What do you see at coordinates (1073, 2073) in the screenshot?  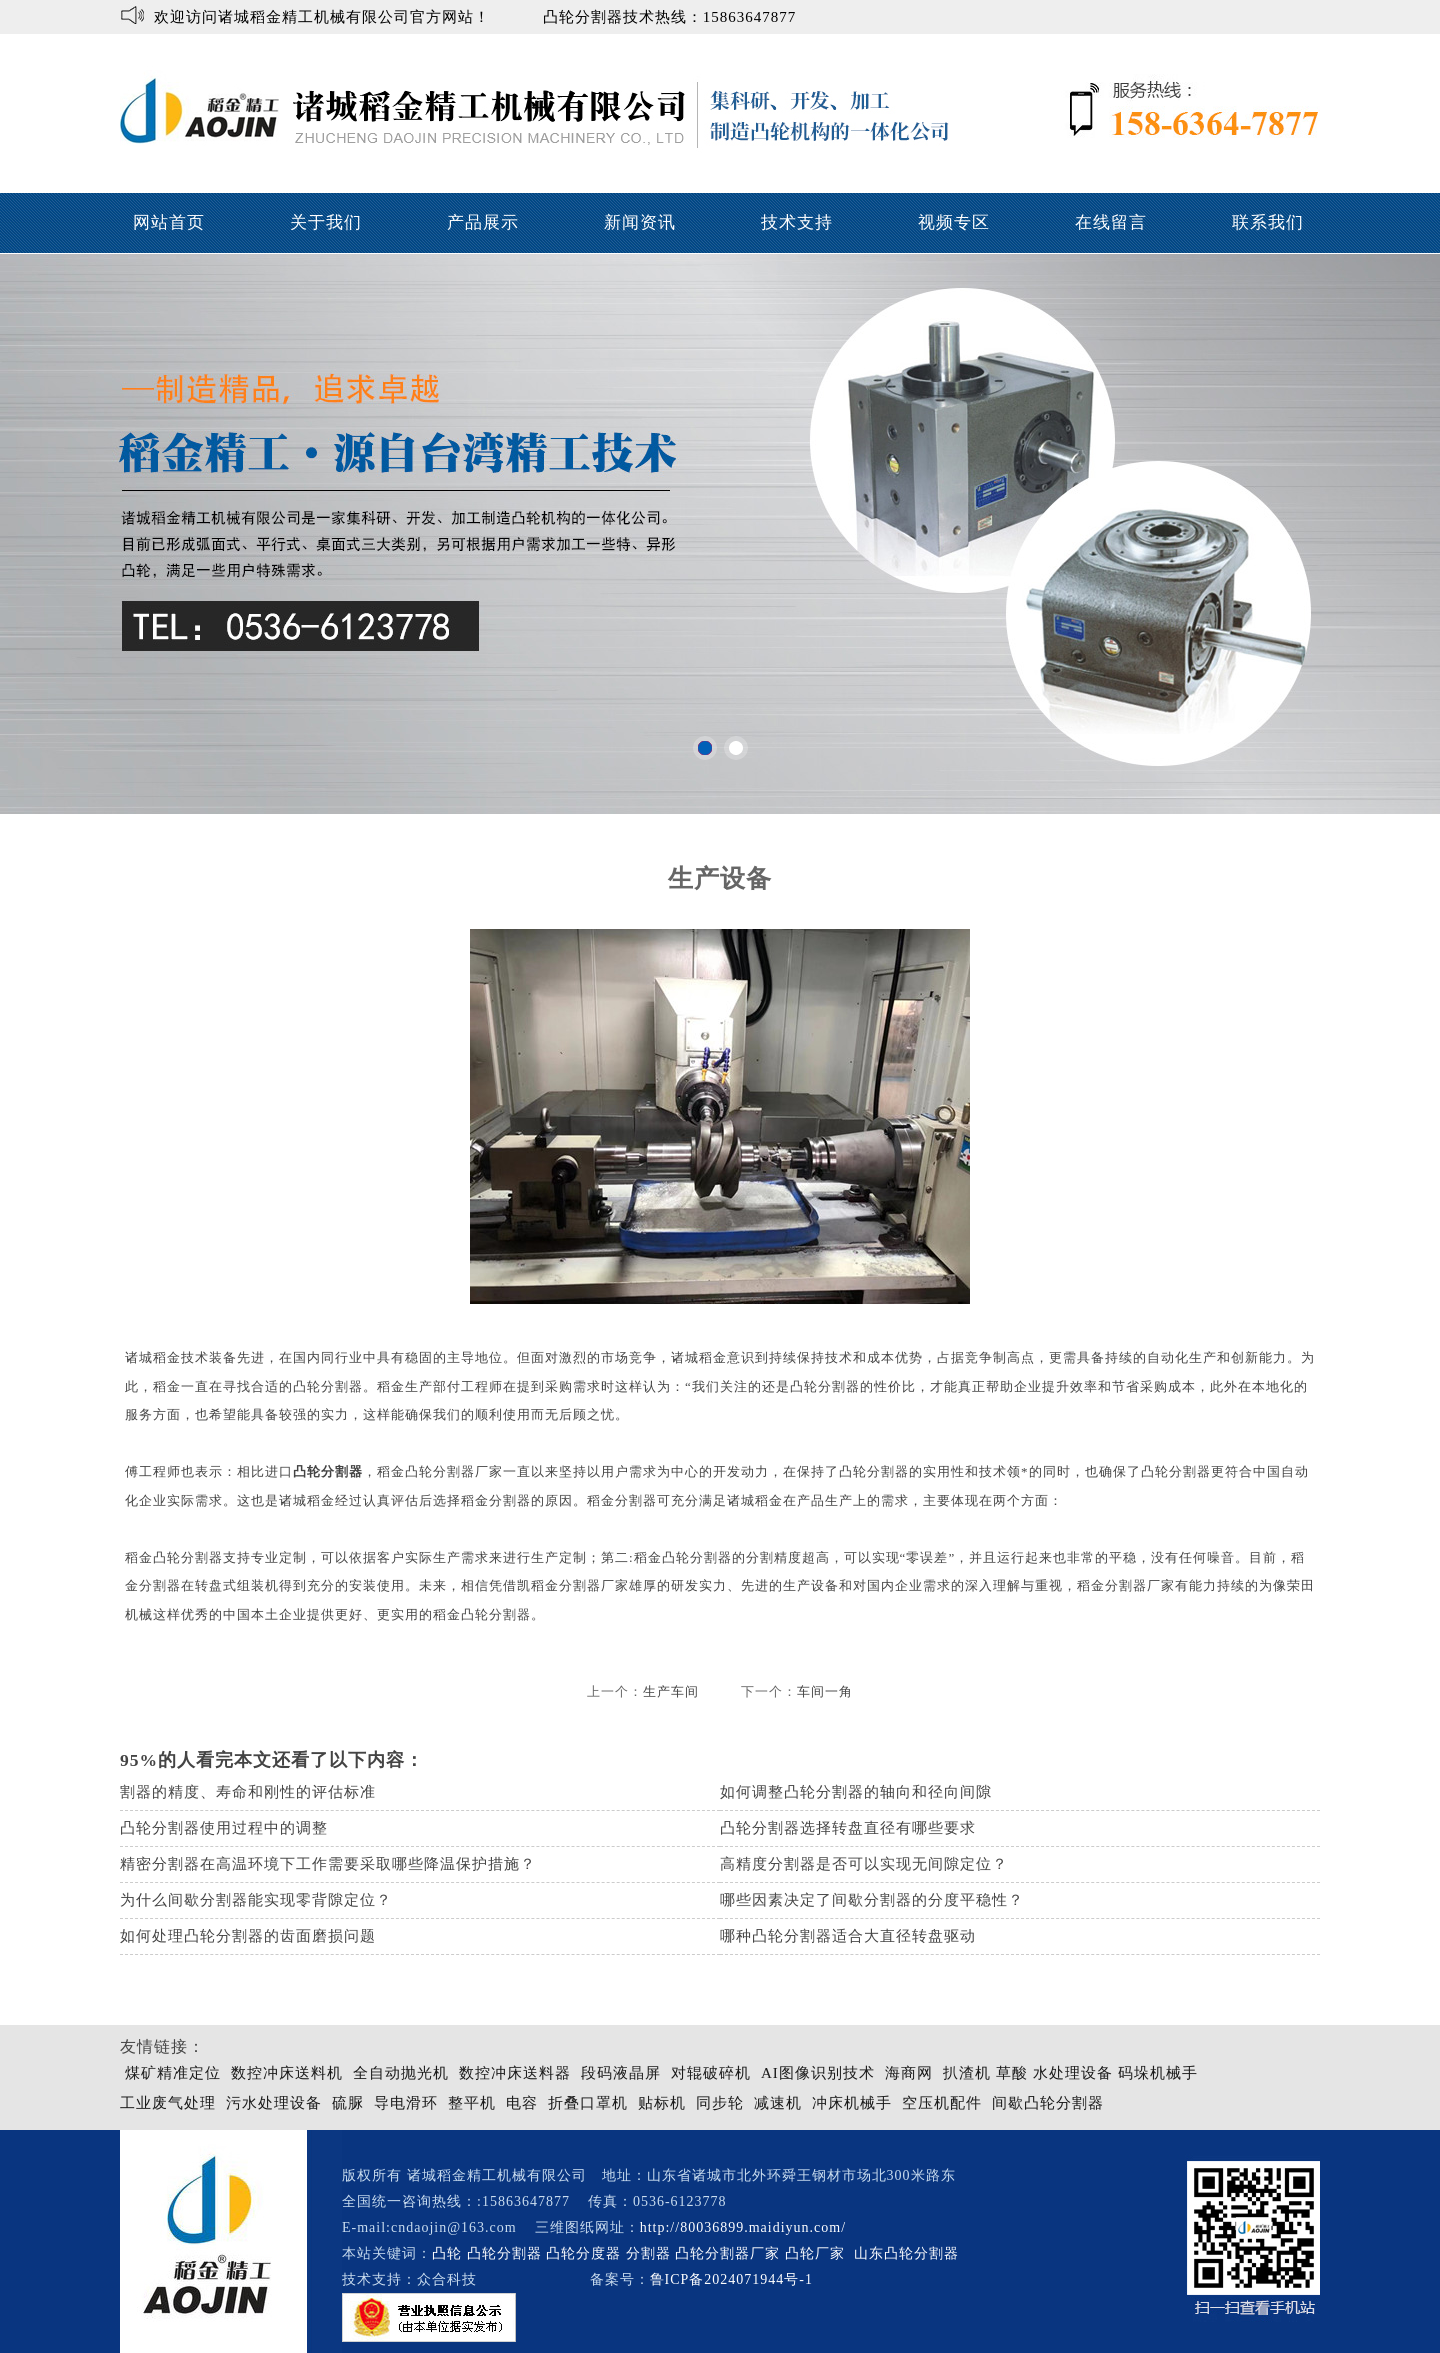 I see `水处理设备` at bounding box center [1073, 2073].